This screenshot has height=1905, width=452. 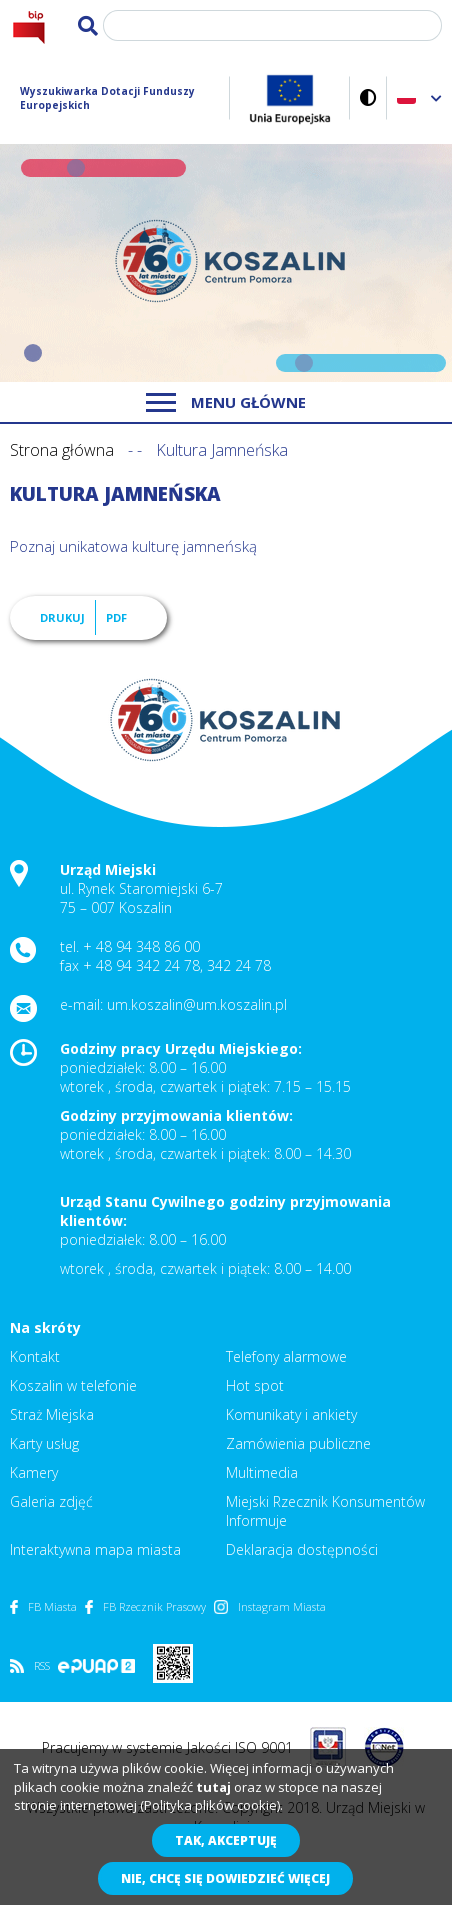 What do you see at coordinates (62, 617) in the screenshot?
I see `Drukuj` at bounding box center [62, 617].